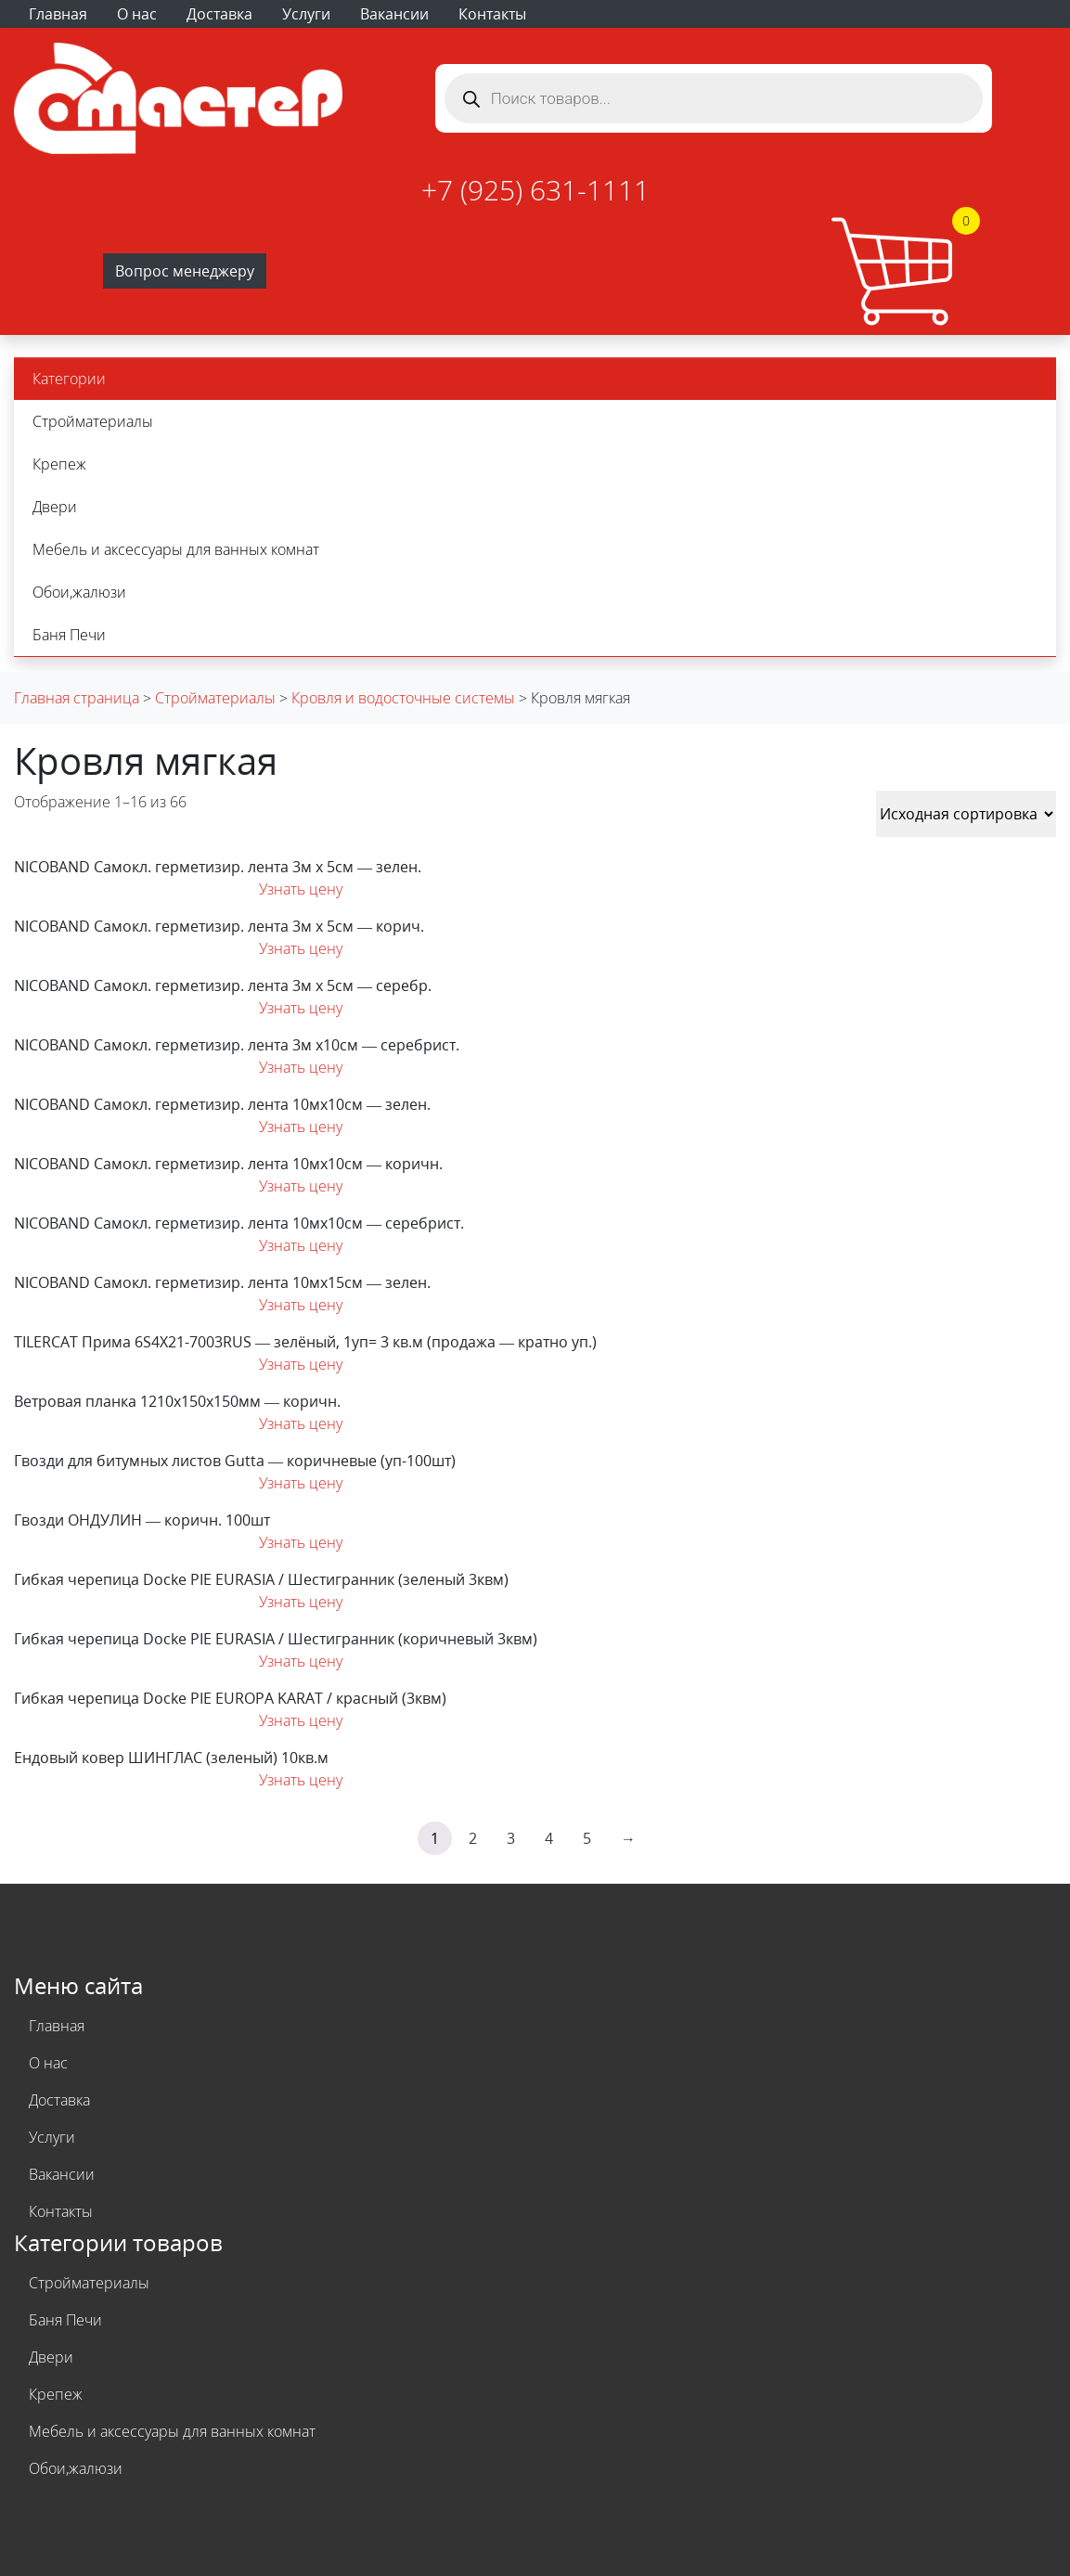  I want to click on +7 (925) 631-1111, so click(535, 190).